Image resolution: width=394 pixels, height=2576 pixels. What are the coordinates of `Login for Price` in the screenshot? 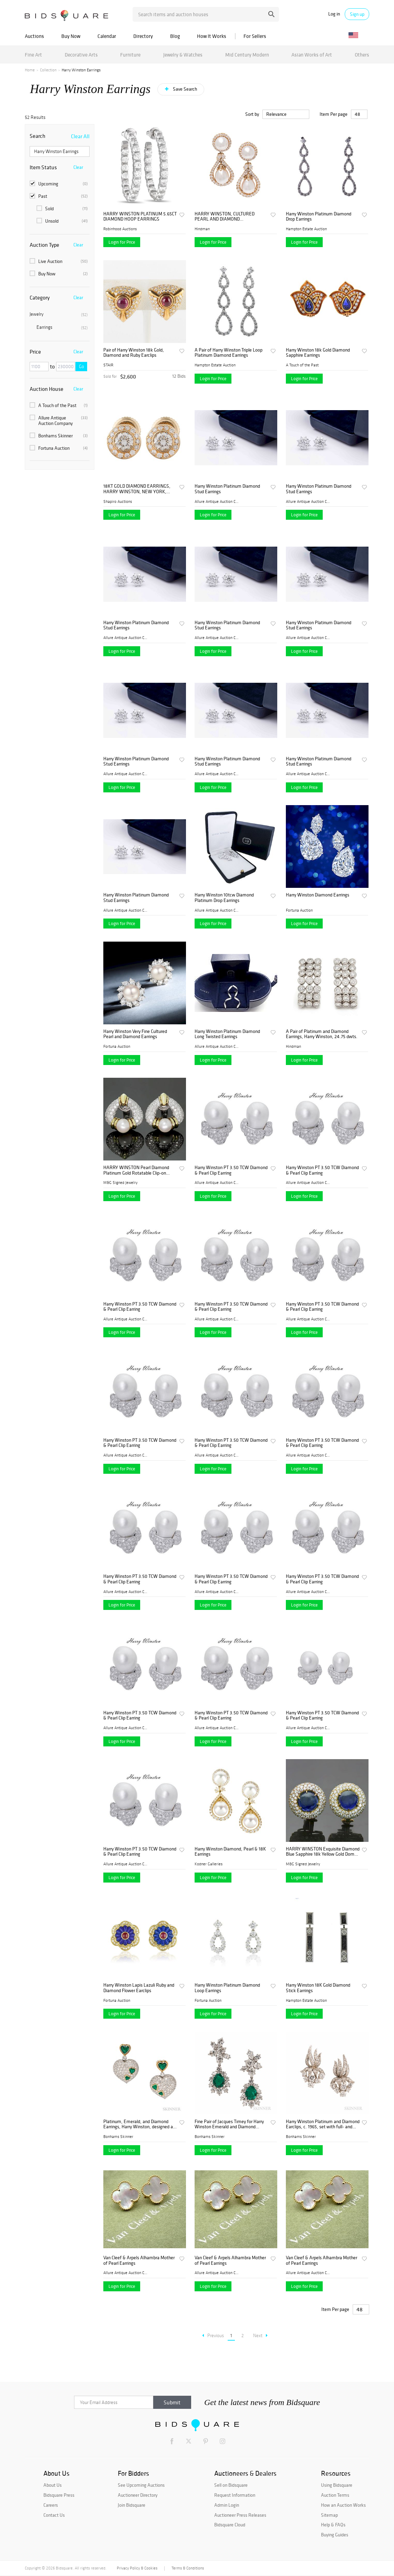 It's located at (121, 242).